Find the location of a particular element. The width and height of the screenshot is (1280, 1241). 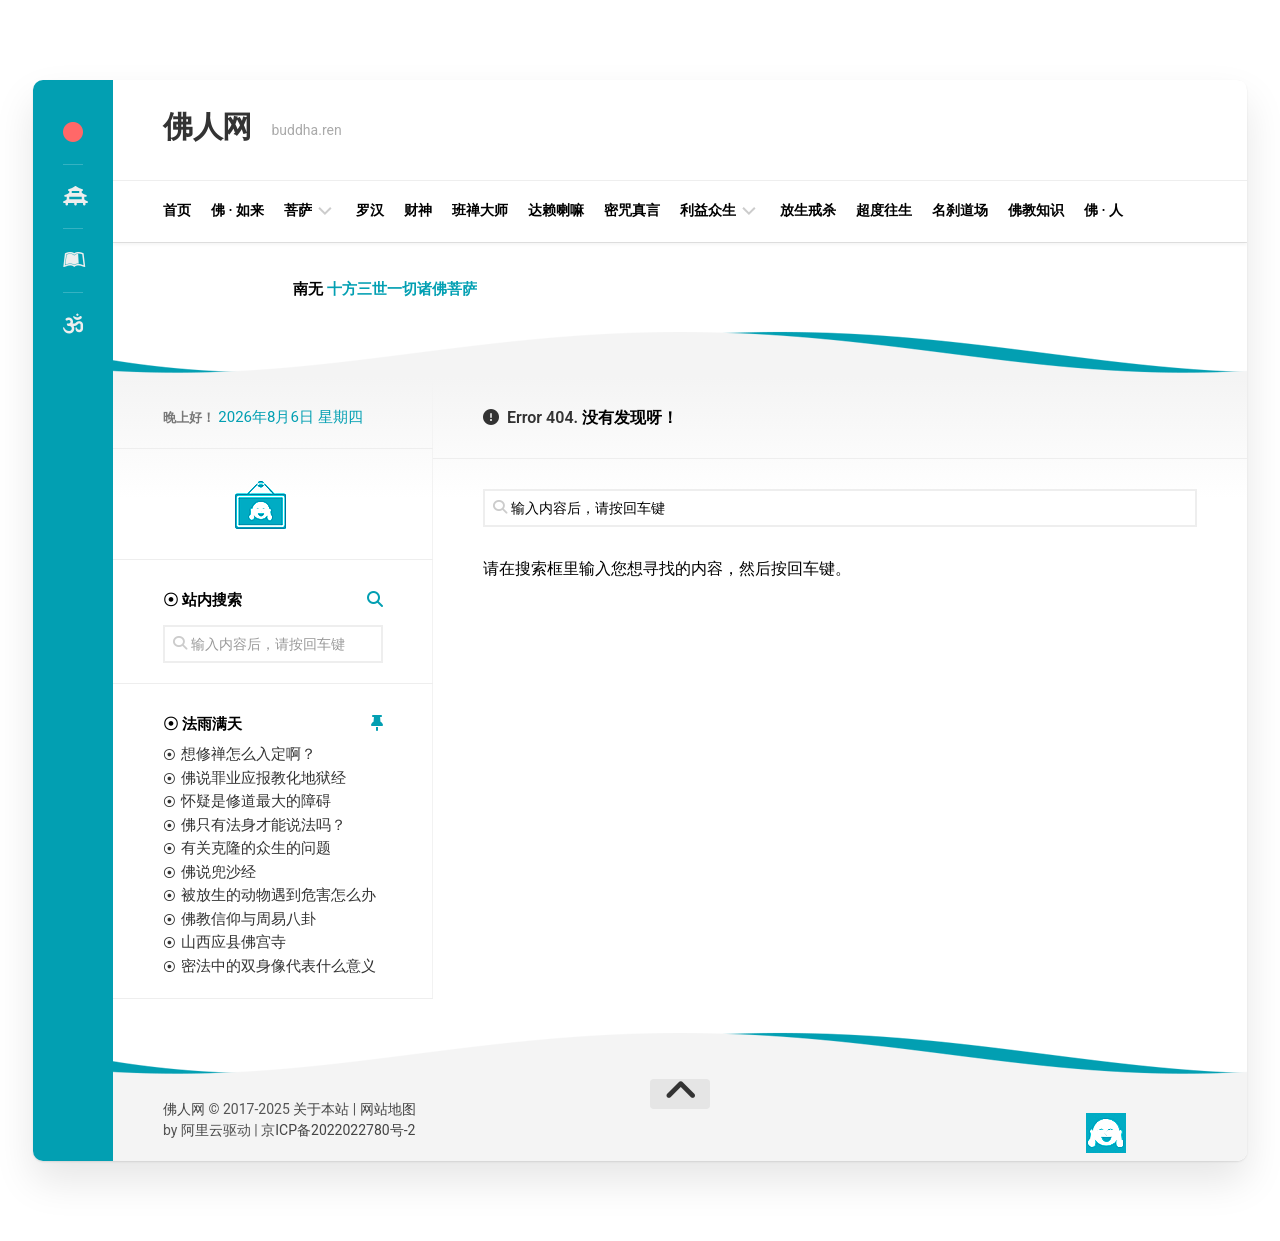

财神 is located at coordinates (418, 210).